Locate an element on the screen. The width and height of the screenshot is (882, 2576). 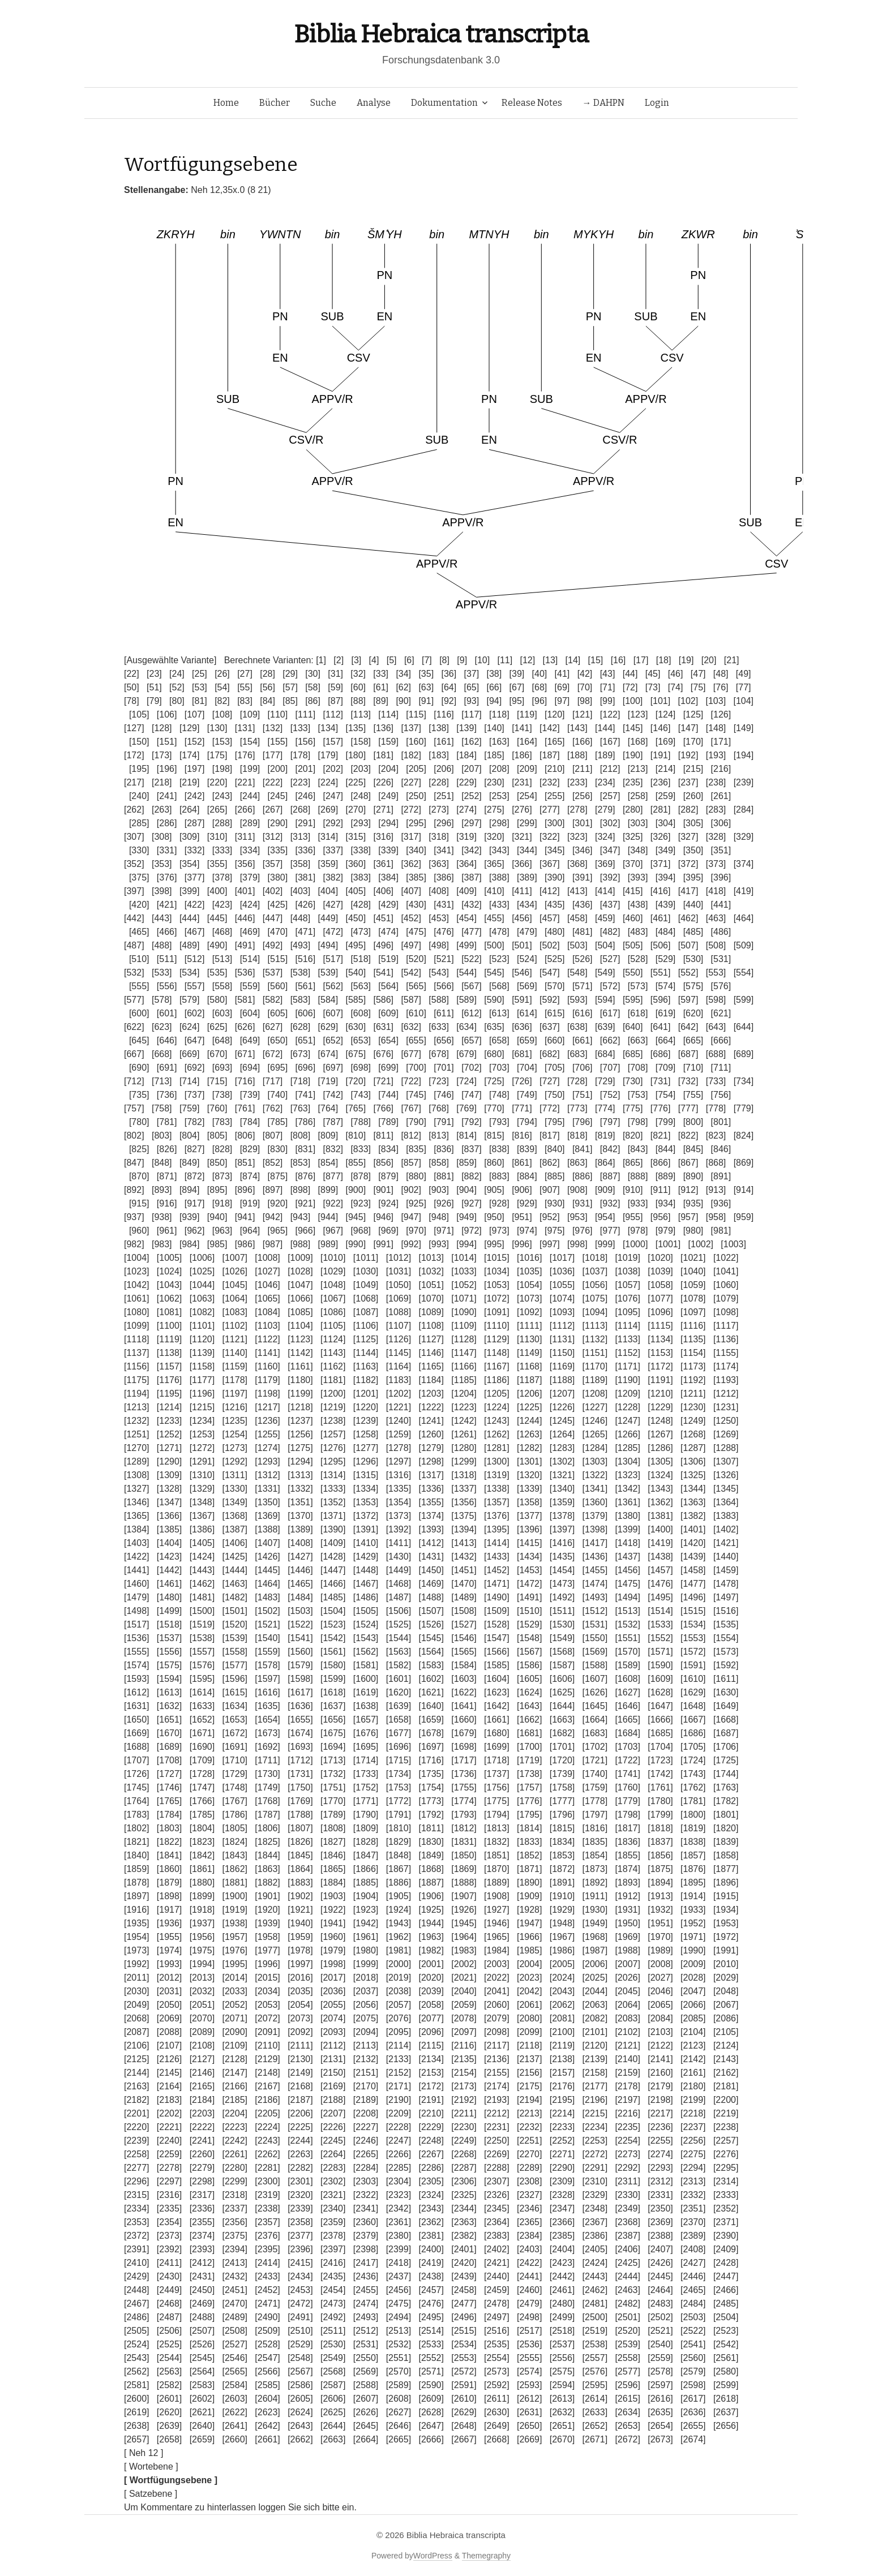
[1981] is located at coordinates (398, 1950).